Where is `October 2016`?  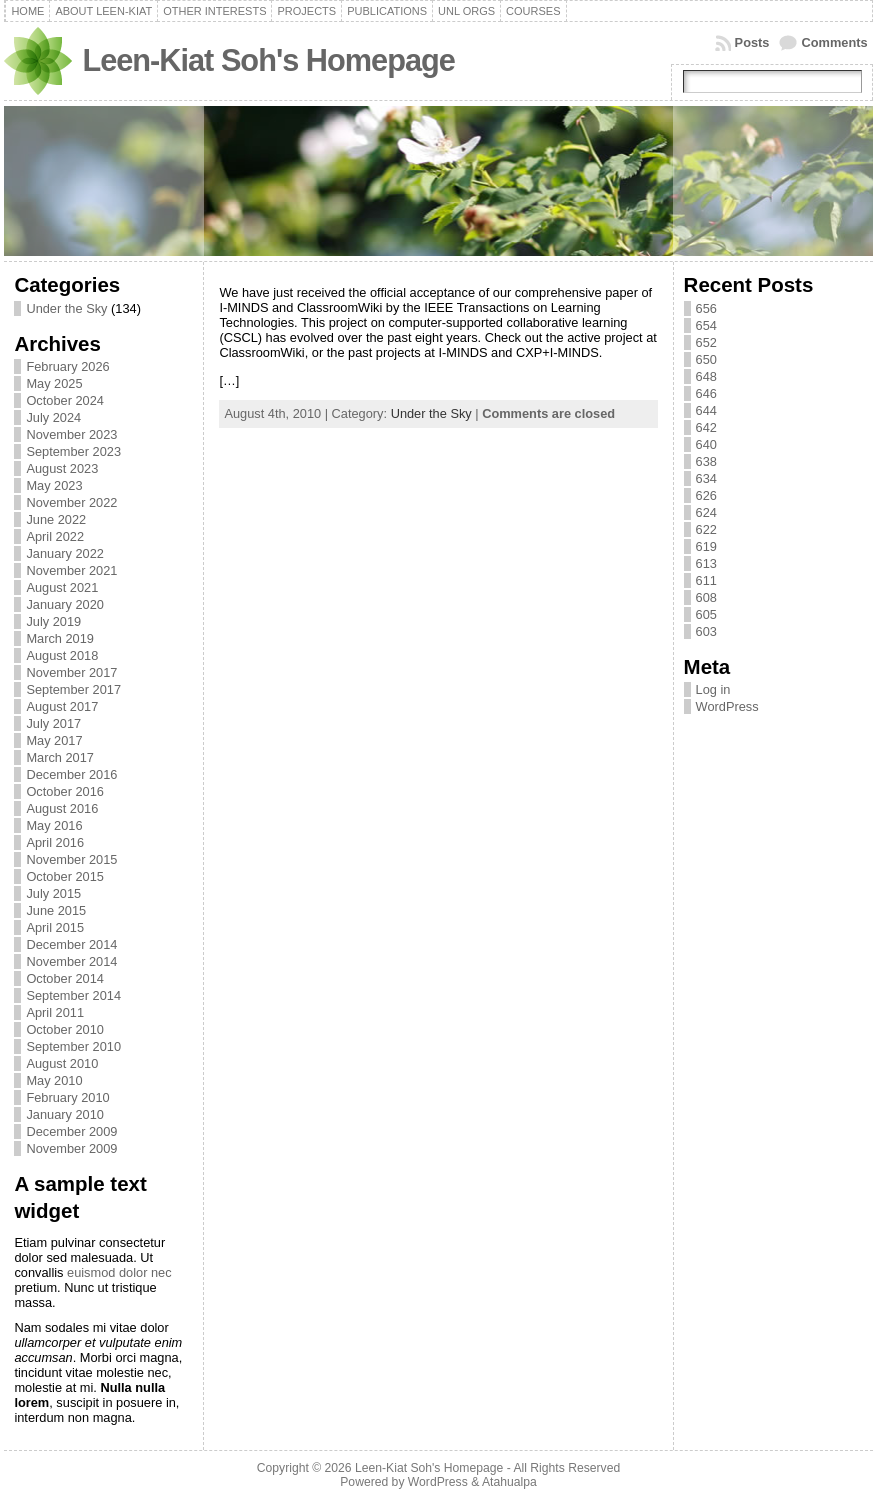
October 2016 is located at coordinates (65, 791).